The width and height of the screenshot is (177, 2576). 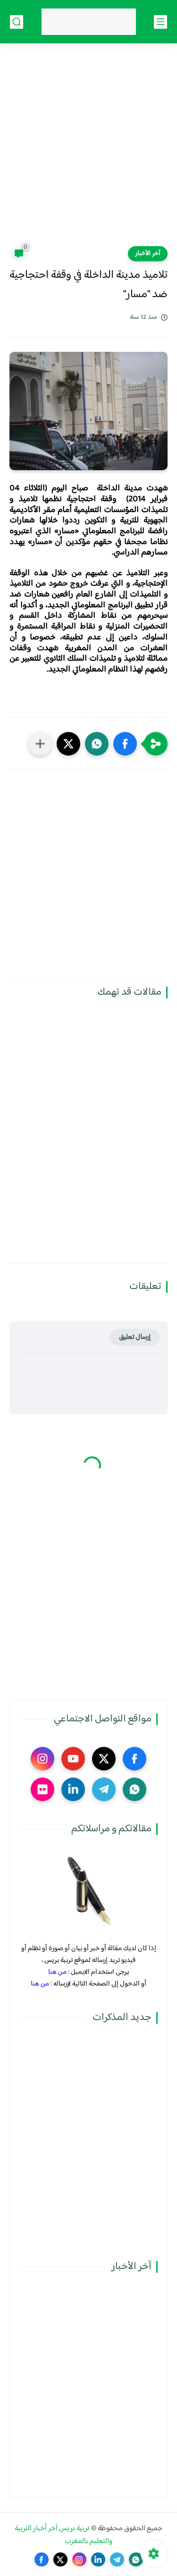 What do you see at coordinates (135, 1337) in the screenshot?
I see `إرسال تعليق` at bounding box center [135, 1337].